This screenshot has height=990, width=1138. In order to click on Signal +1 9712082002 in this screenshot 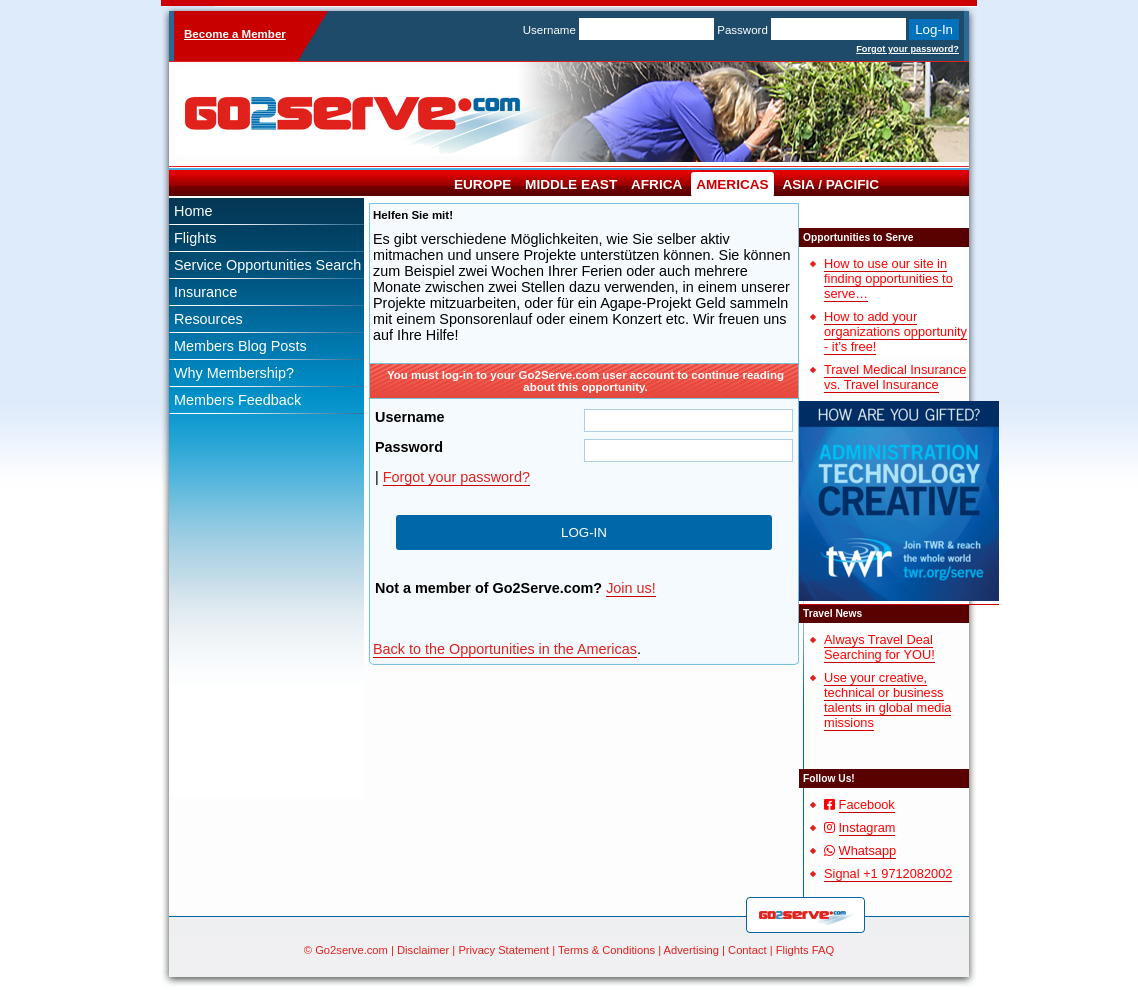, I will do `click(888, 873)`.